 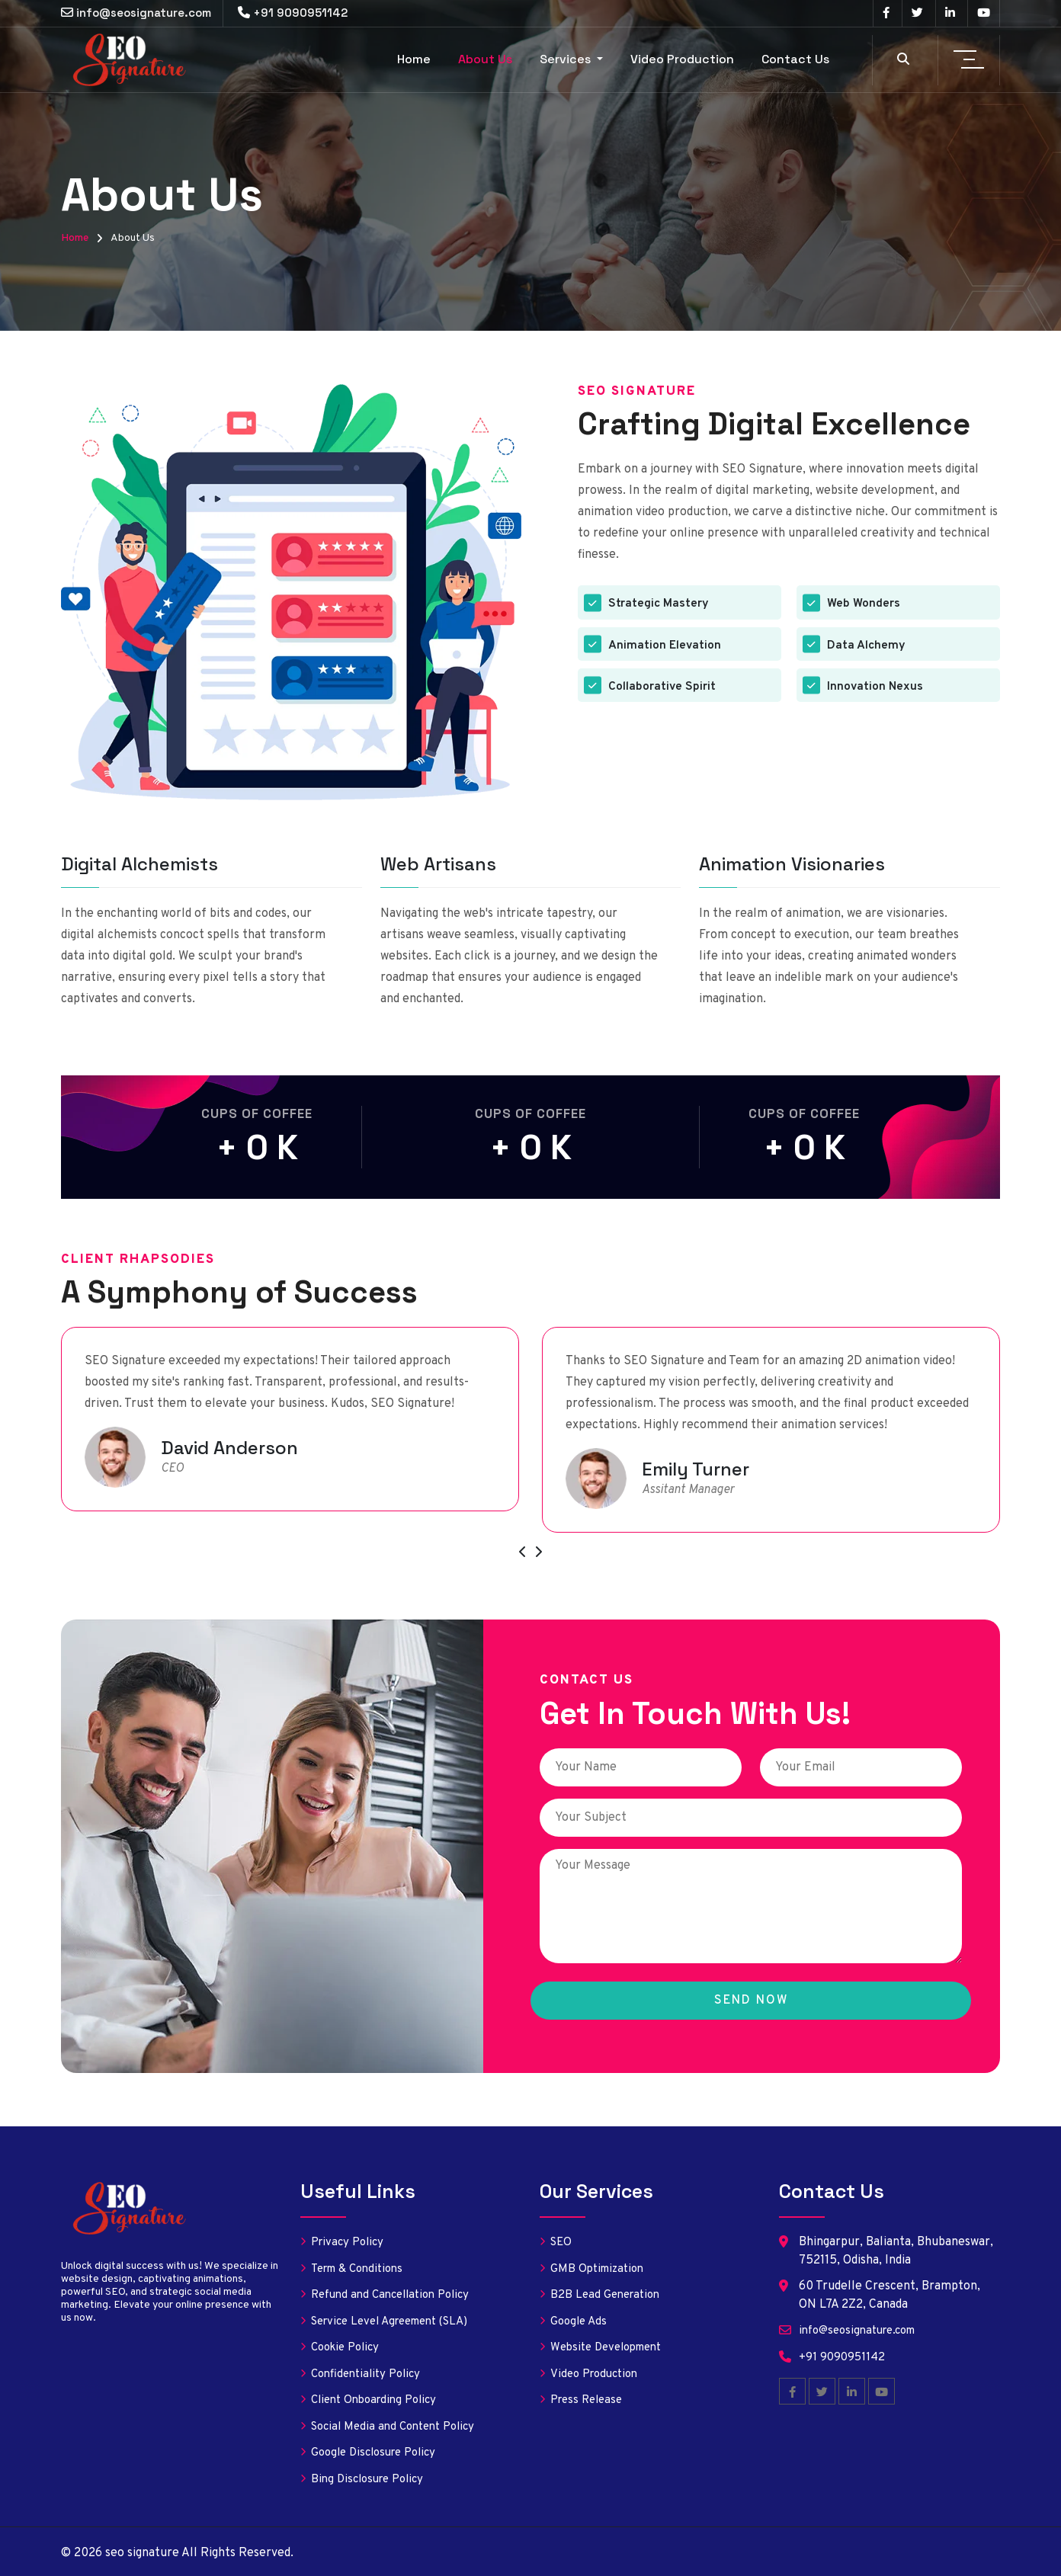 What do you see at coordinates (300, 12) in the screenshot?
I see `+91 9090951142` at bounding box center [300, 12].